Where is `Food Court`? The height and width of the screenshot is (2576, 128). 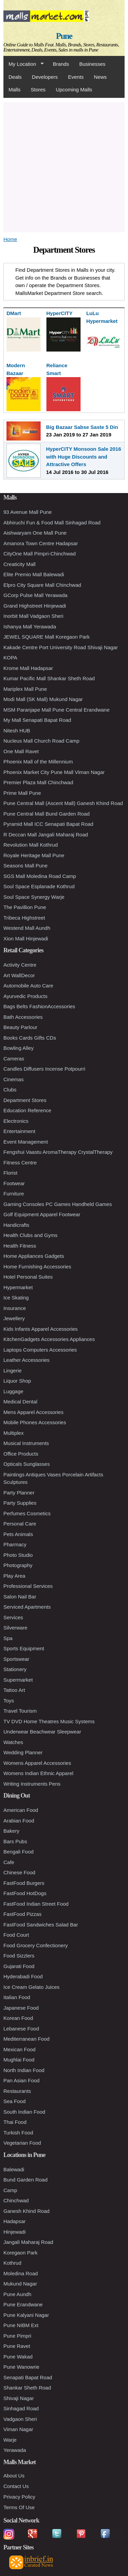
Food Court is located at coordinates (16, 1935).